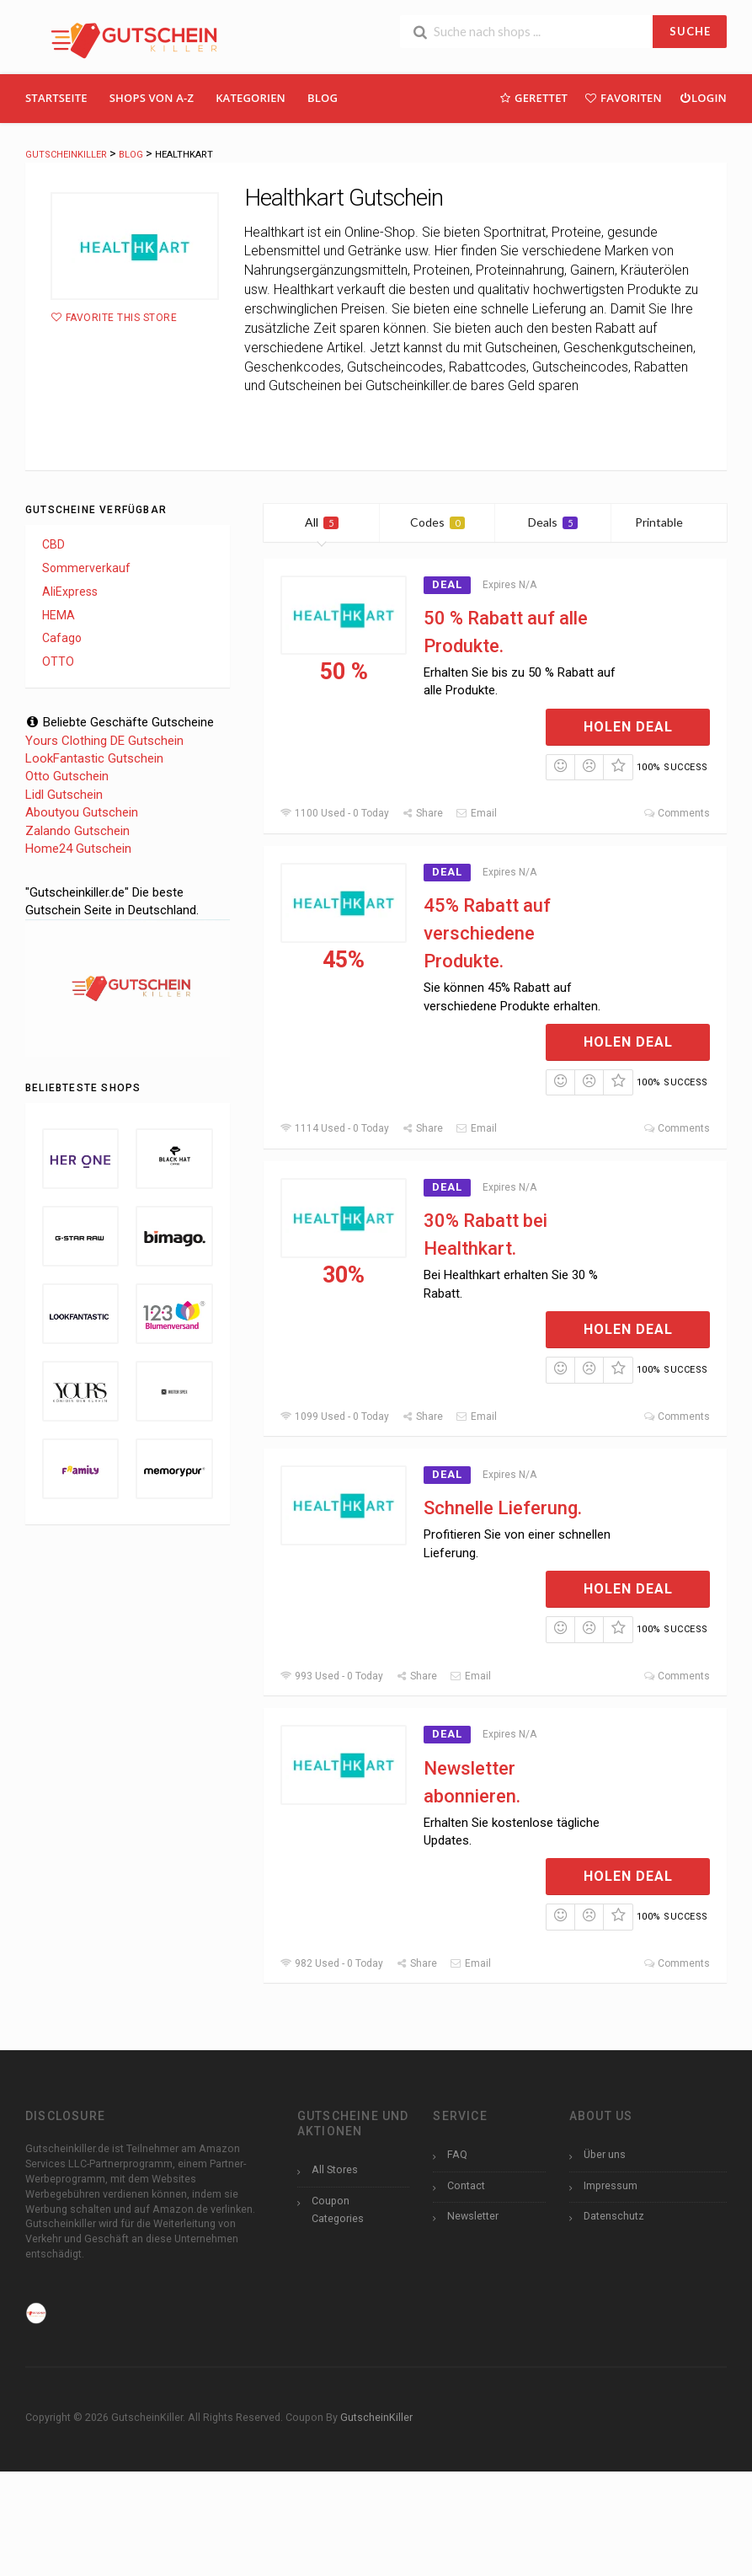 Image resolution: width=752 pixels, height=2576 pixels. I want to click on Impressum, so click(610, 2185).